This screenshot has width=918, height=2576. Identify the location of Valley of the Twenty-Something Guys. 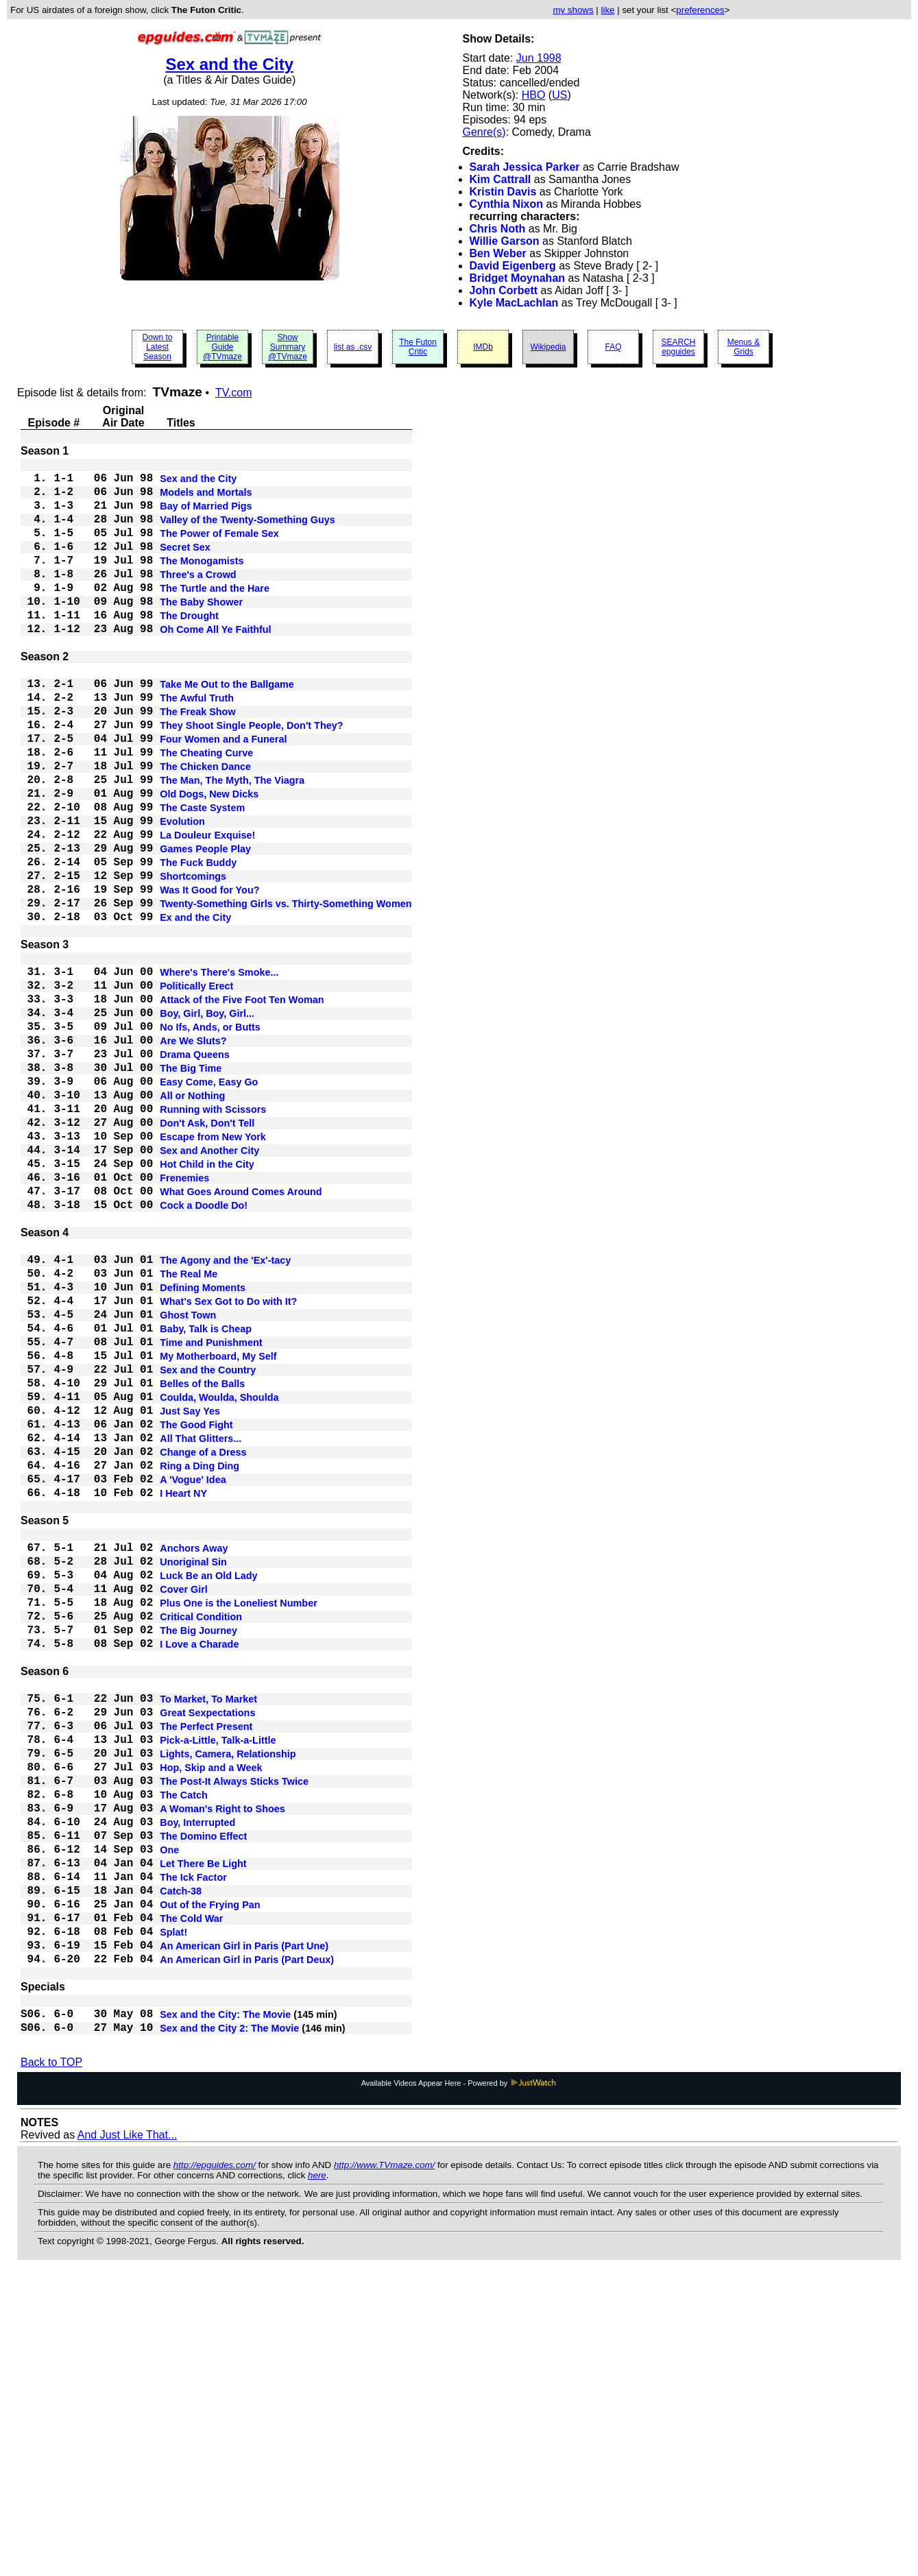
(247, 532).